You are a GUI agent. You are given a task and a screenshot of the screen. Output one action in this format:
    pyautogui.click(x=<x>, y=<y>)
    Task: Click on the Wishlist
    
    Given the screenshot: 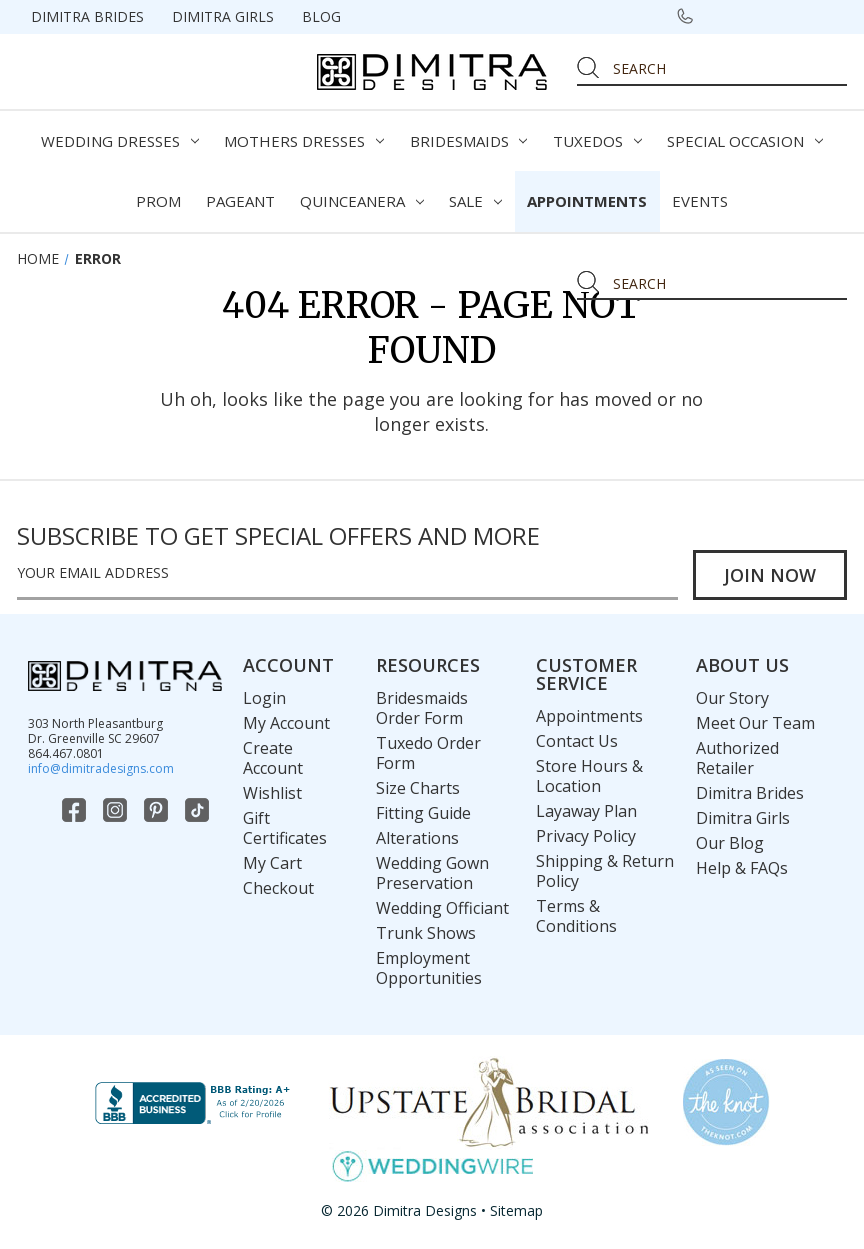 What is the action you would take?
    pyautogui.click(x=272, y=793)
    